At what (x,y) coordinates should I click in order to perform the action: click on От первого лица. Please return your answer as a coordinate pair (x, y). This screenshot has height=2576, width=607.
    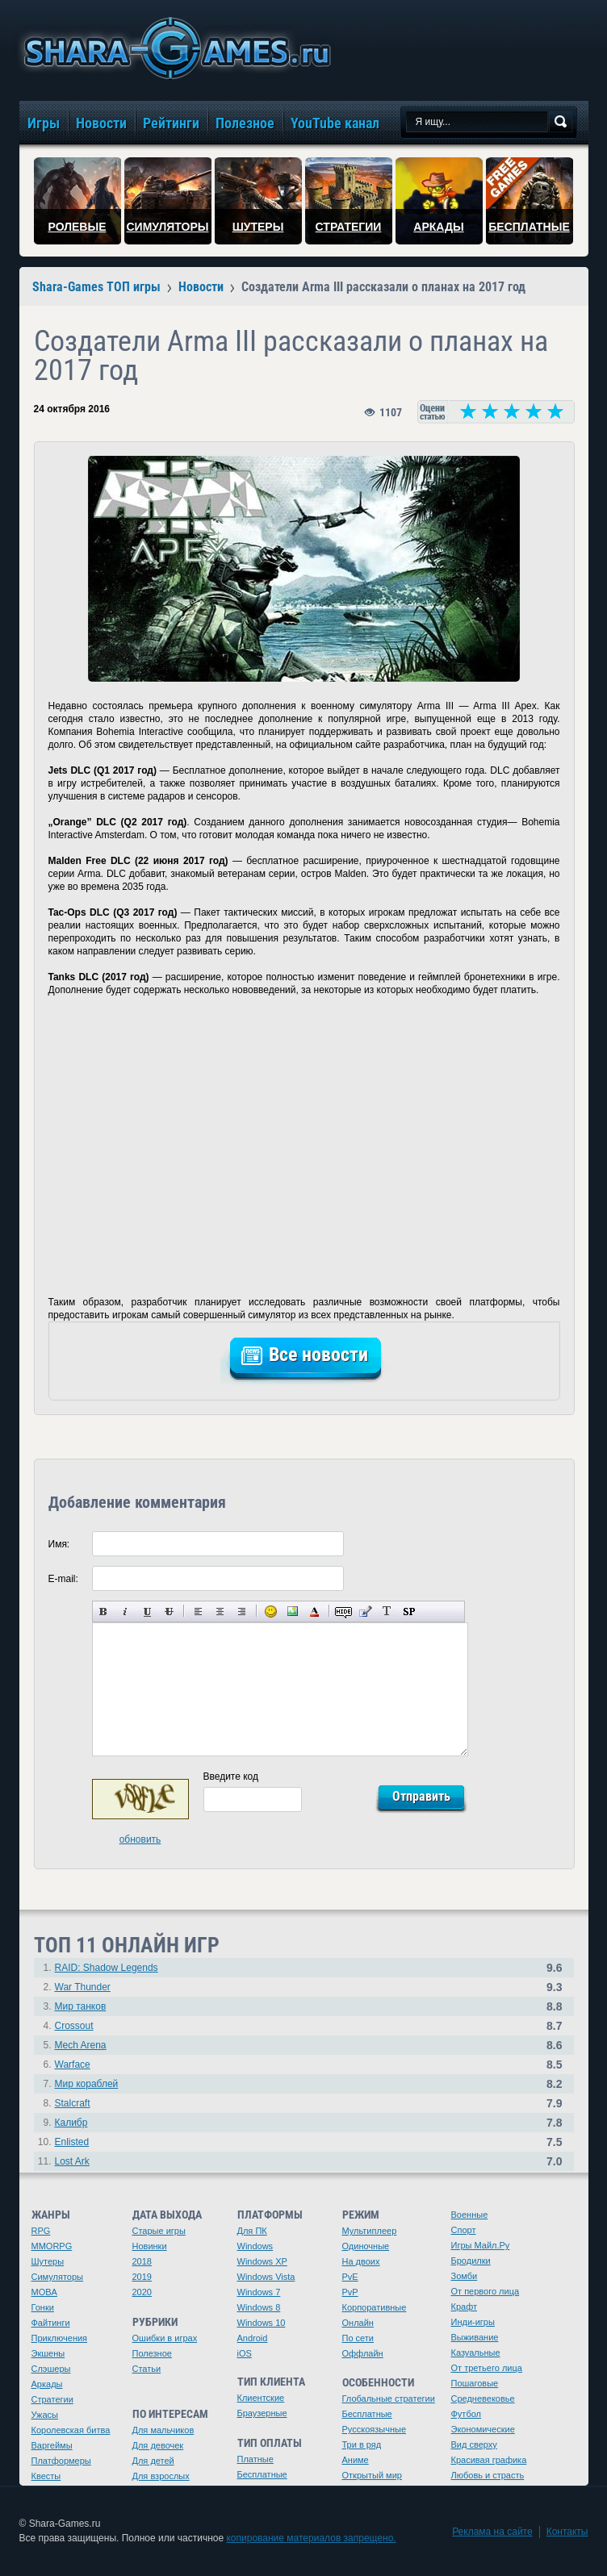
    Looking at the image, I should click on (485, 2291).